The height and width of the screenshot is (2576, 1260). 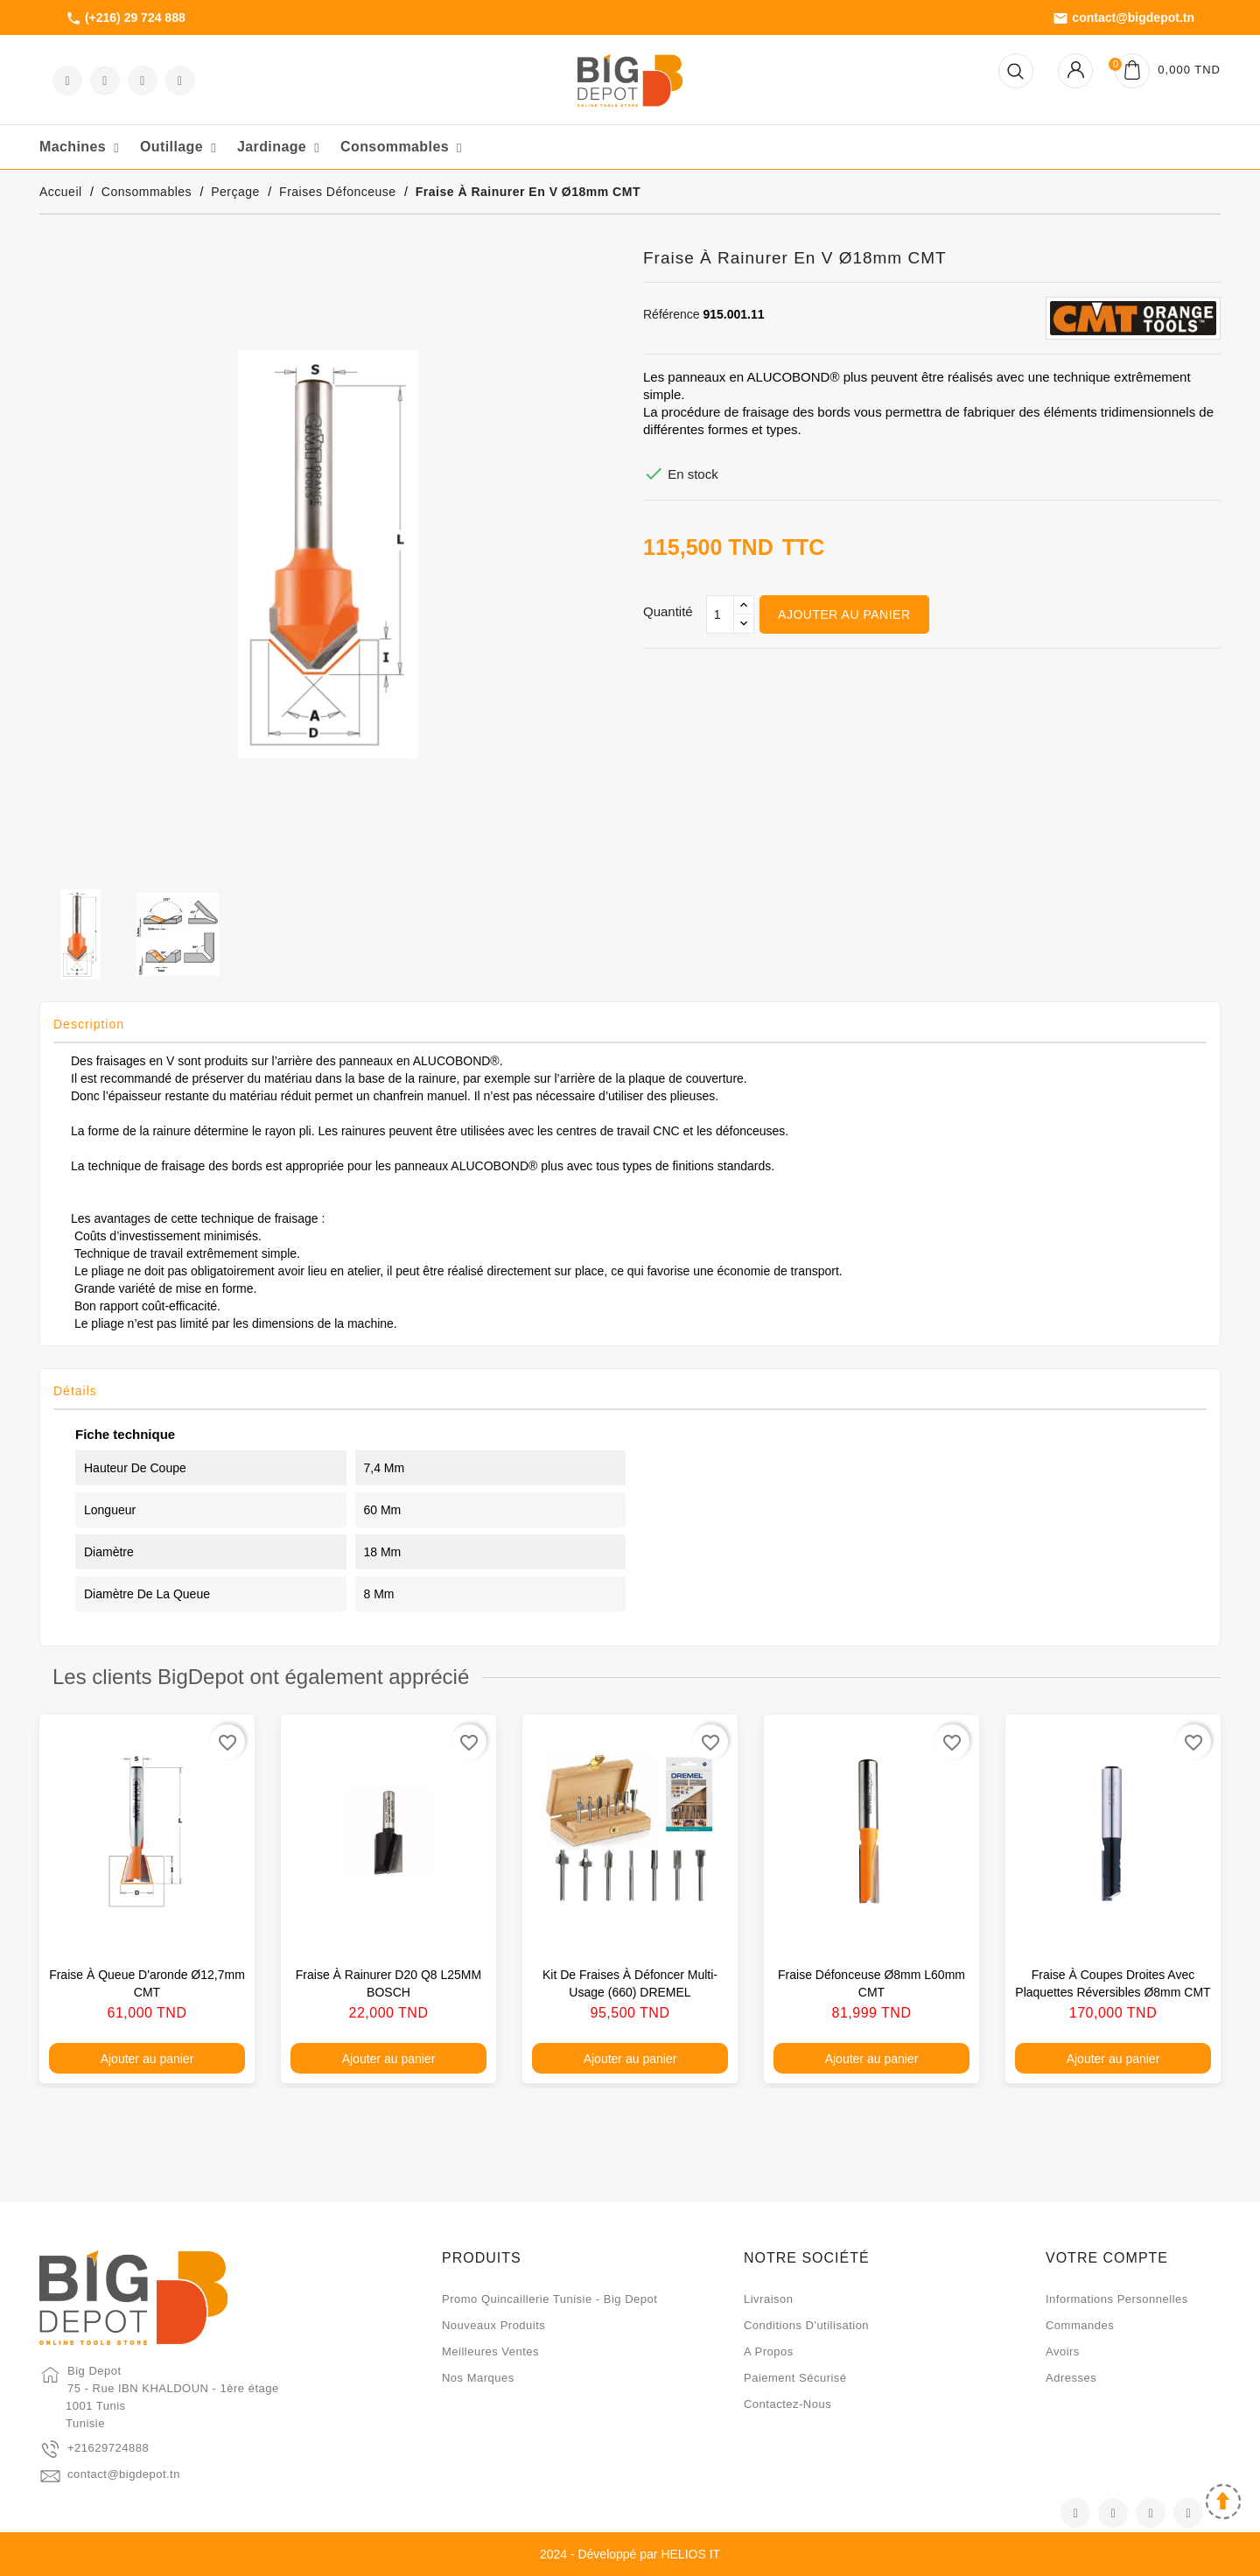 I want to click on Description [tab], so click(x=88, y=1024).